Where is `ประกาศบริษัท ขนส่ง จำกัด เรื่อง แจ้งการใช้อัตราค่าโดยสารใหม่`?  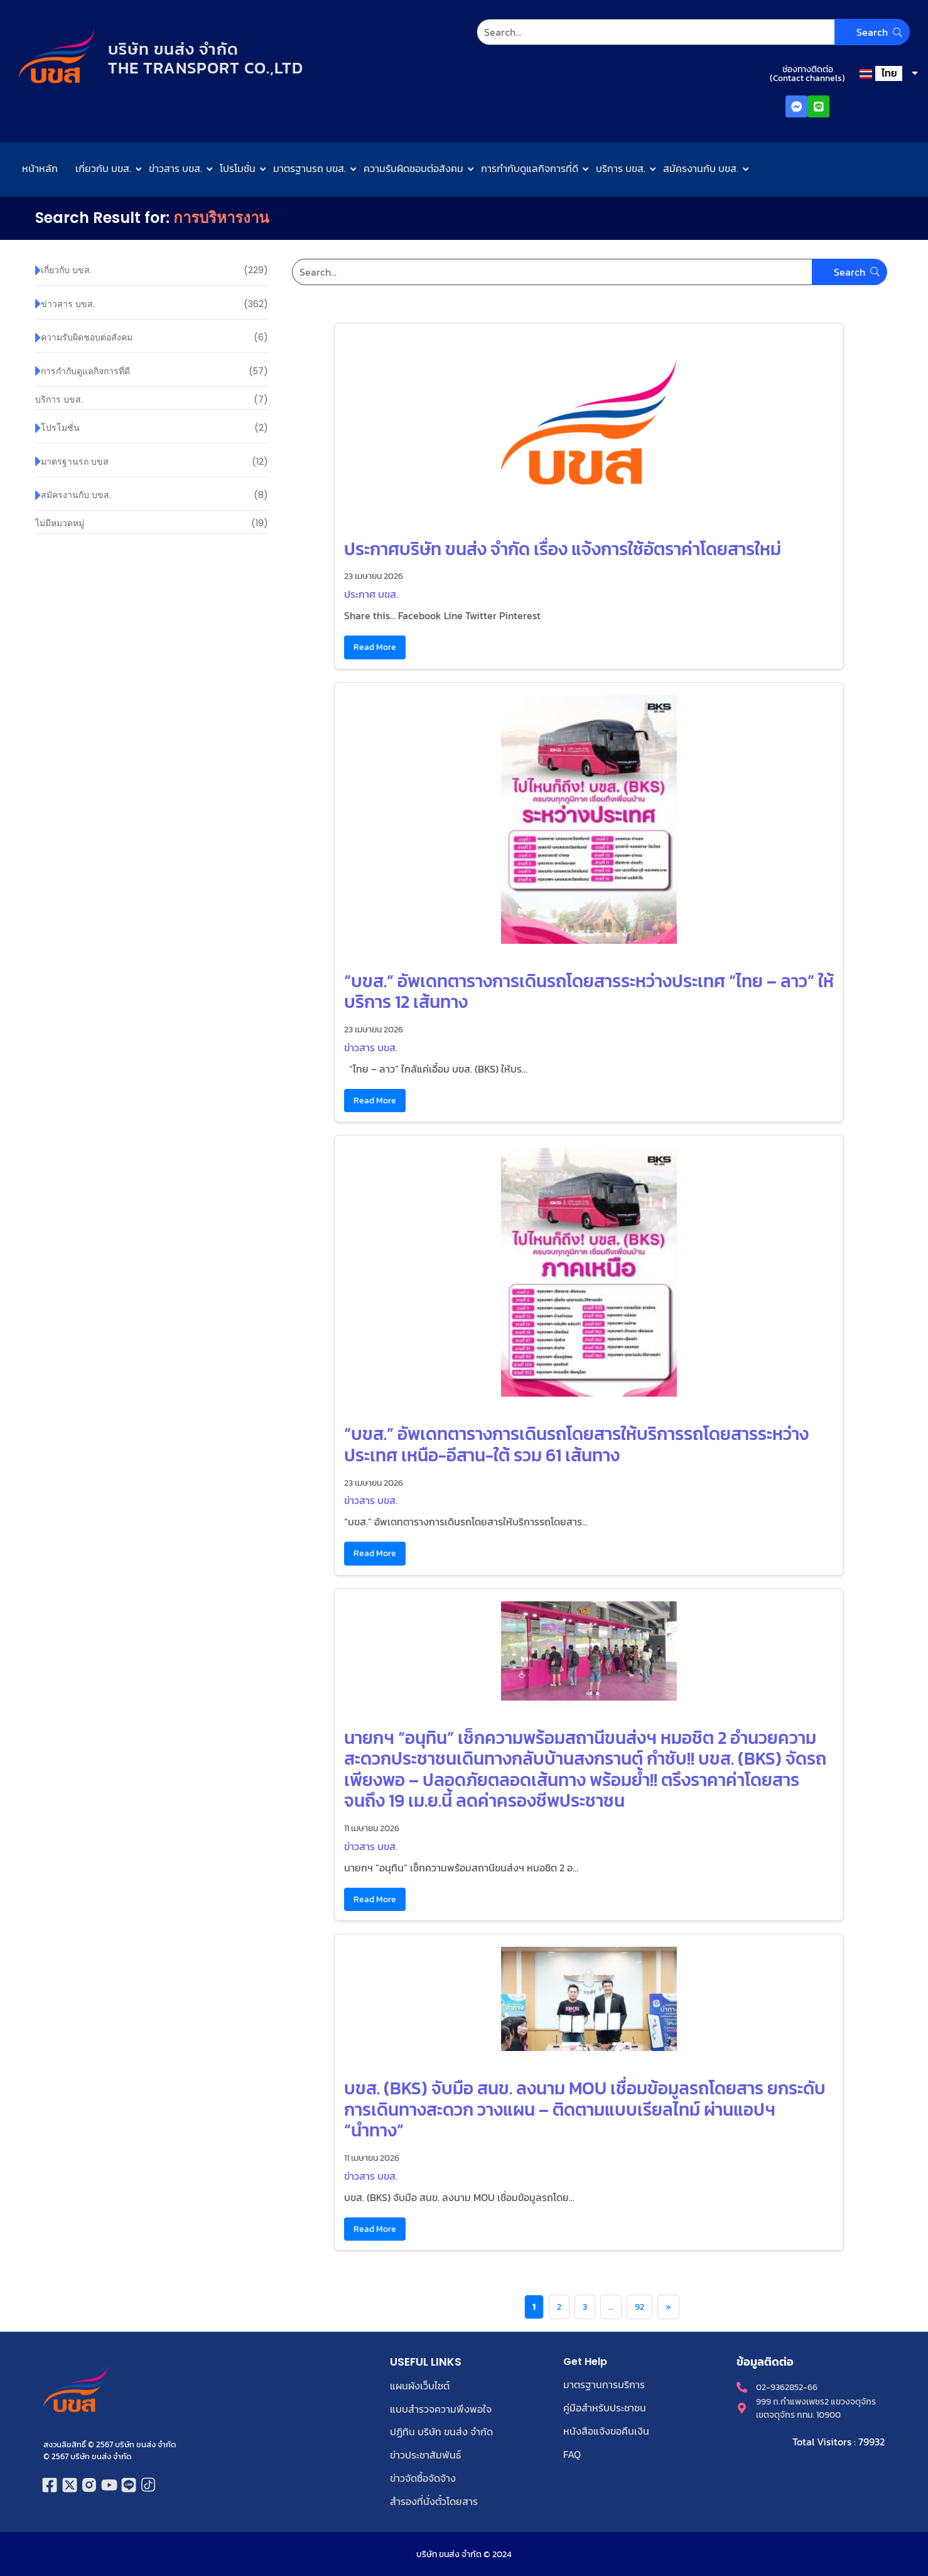 ประกาศบริษัท ขนส่ง จำกัด เรื่อง แจ้งการใช้อัตราค่าโดยสารใหม่ is located at coordinates (562, 549).